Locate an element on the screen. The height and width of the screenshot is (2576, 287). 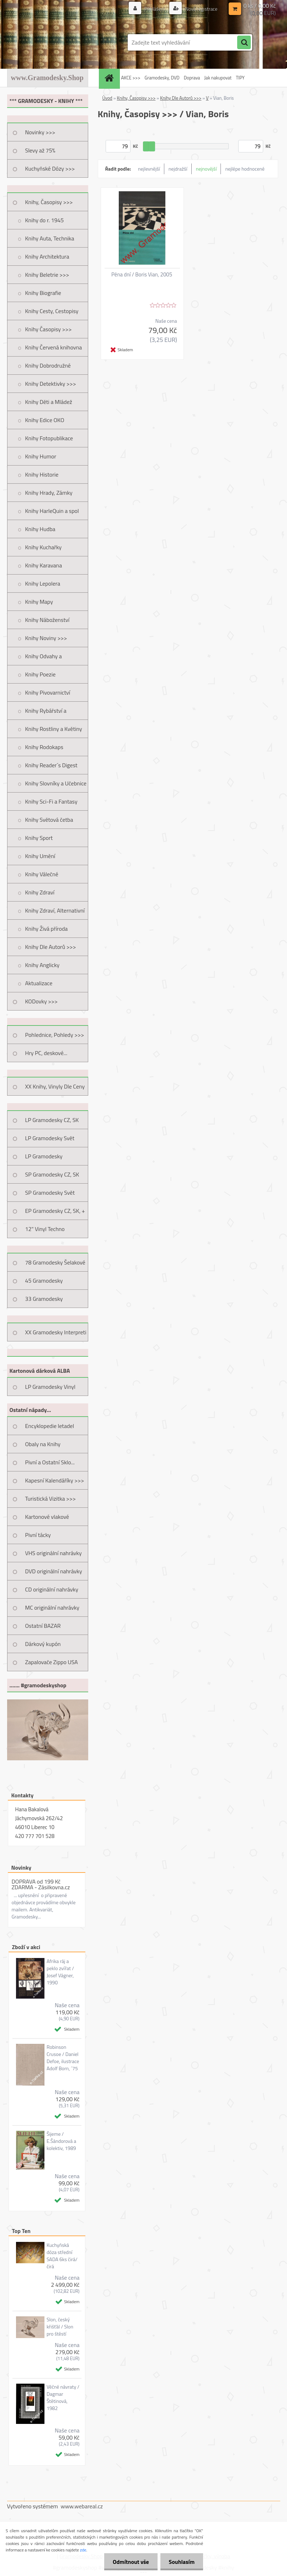
Pivní a Ostatní Sklo... is located at coordinates (50, 1462).